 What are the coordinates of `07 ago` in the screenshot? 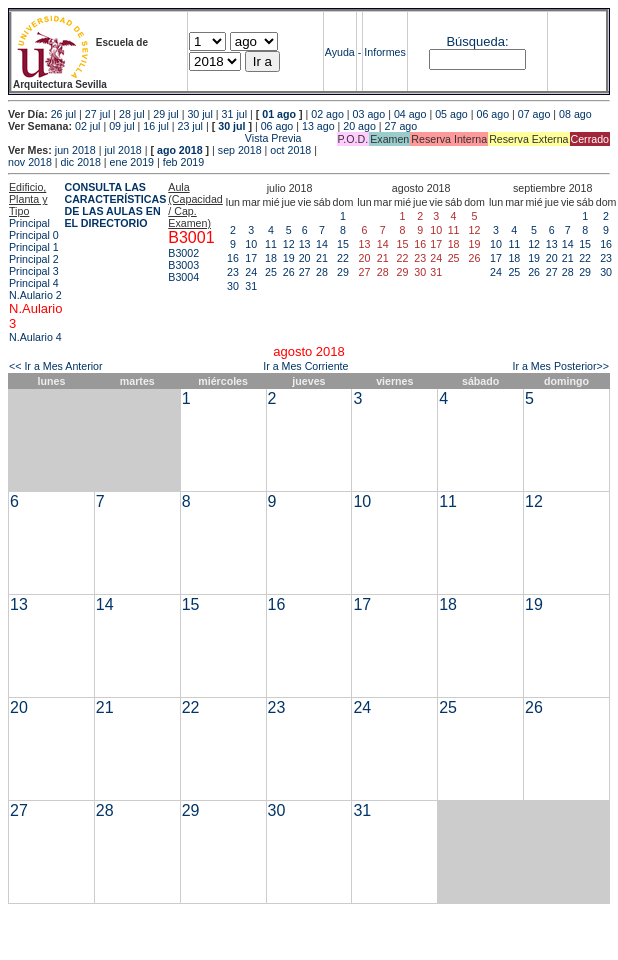 It's located at (534, 114).